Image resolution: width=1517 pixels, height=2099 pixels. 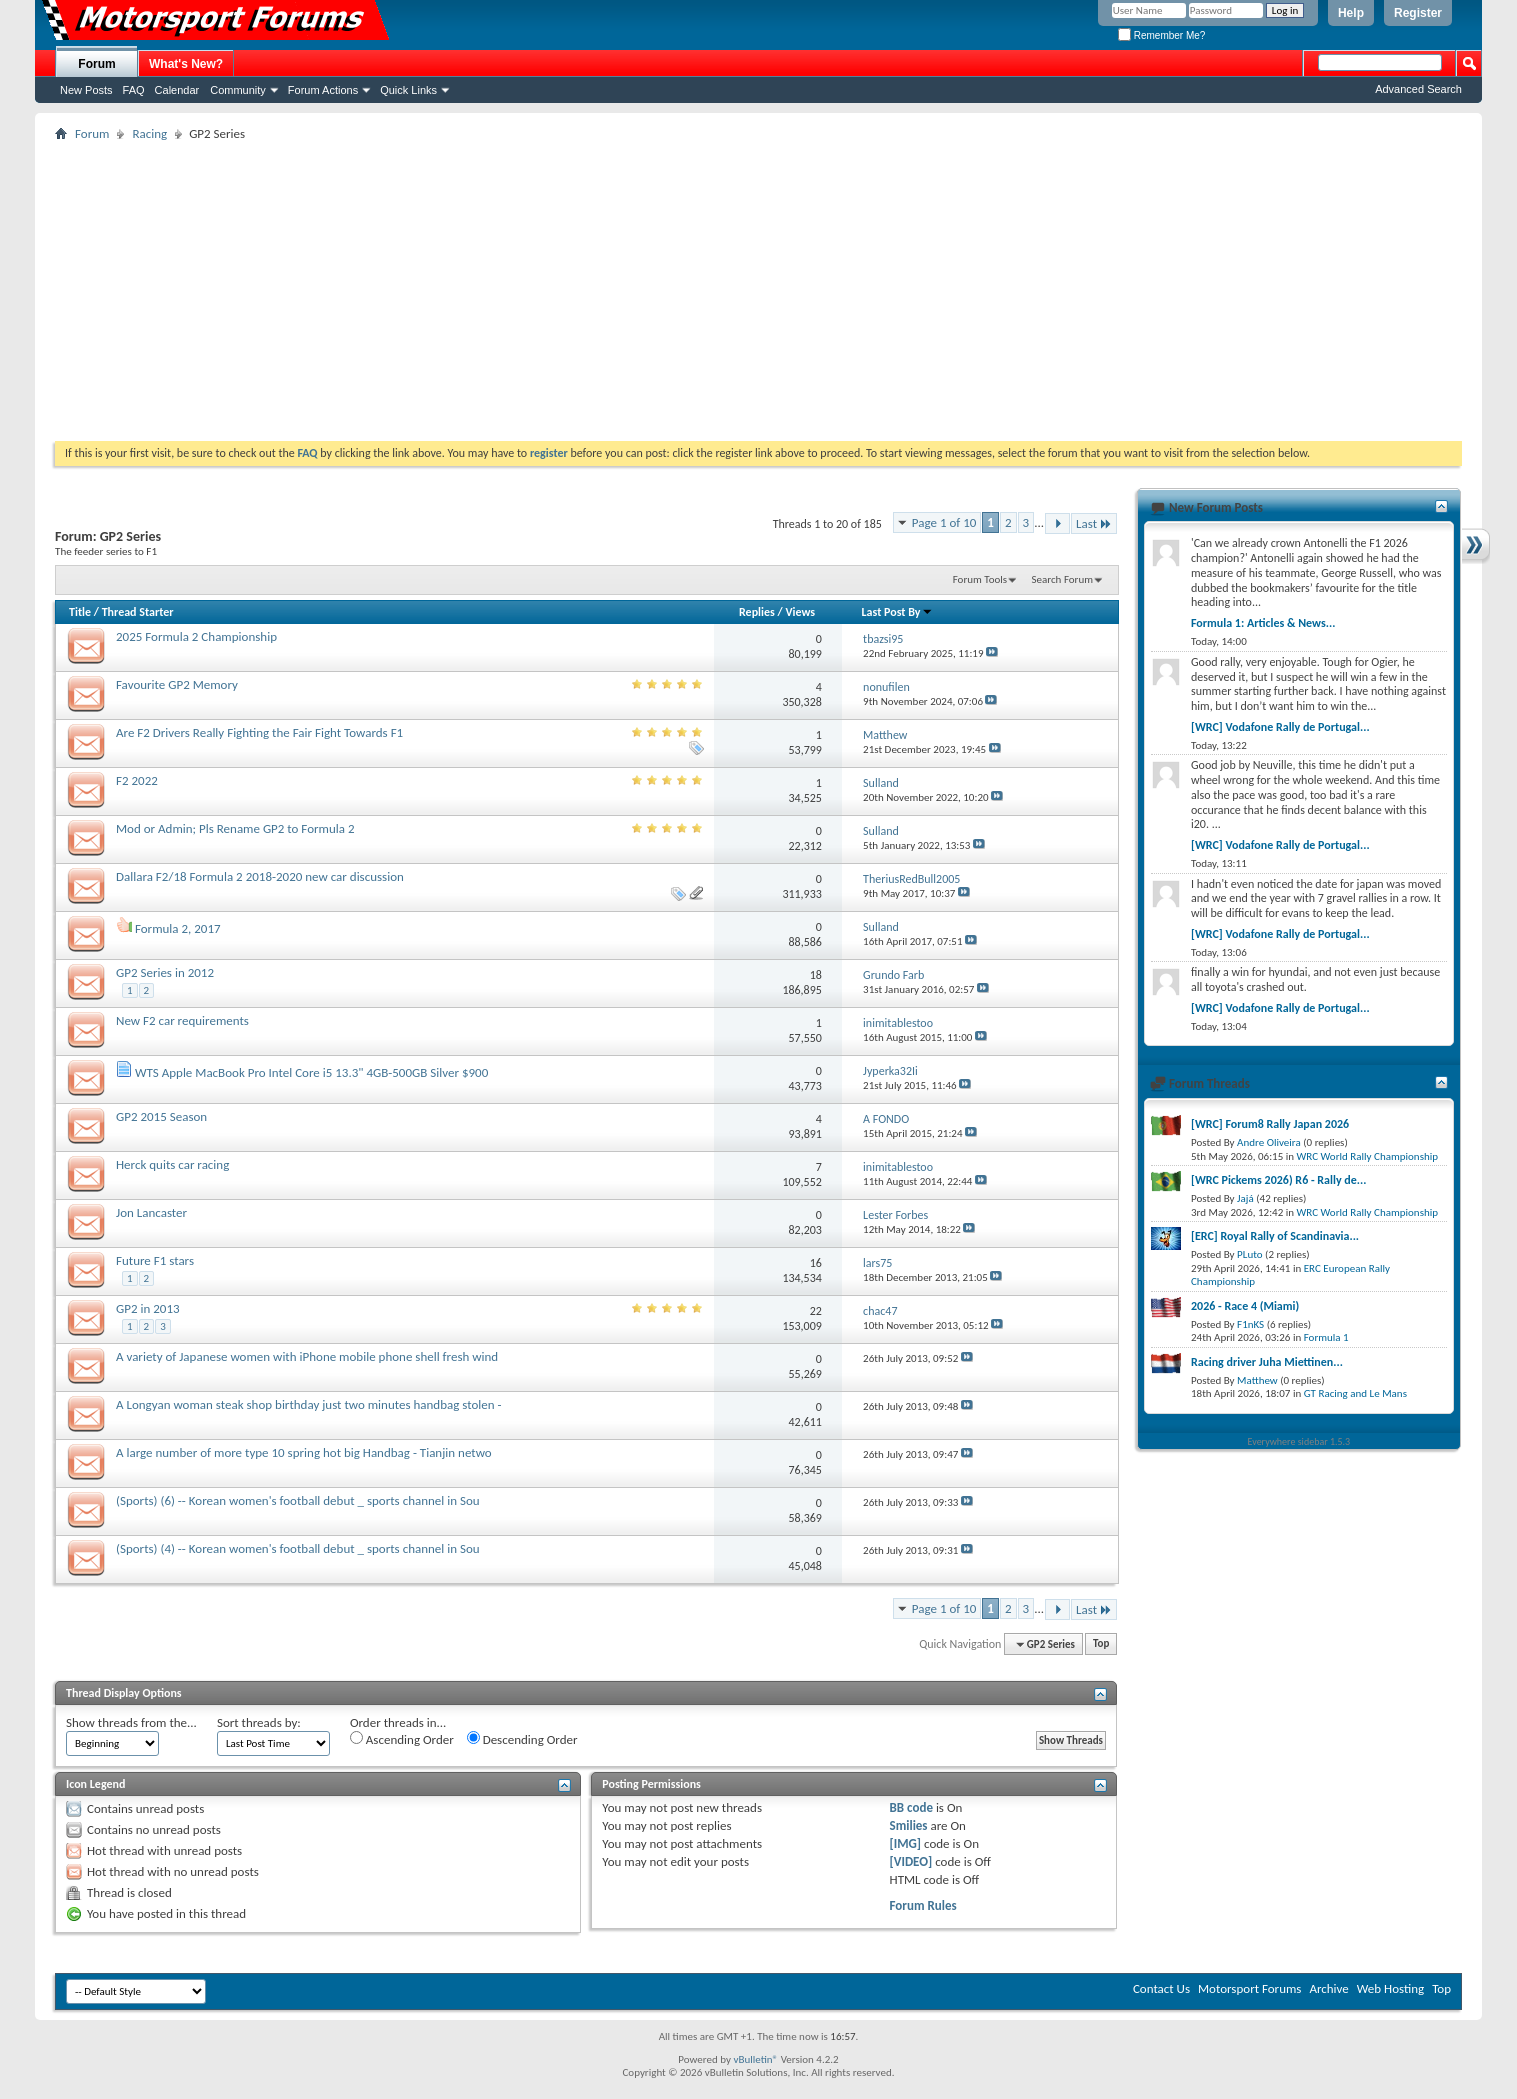 What do you see at coordinates (86, 90) in the screenshot?
I see `New Posts` at bounding box center [86, 90].